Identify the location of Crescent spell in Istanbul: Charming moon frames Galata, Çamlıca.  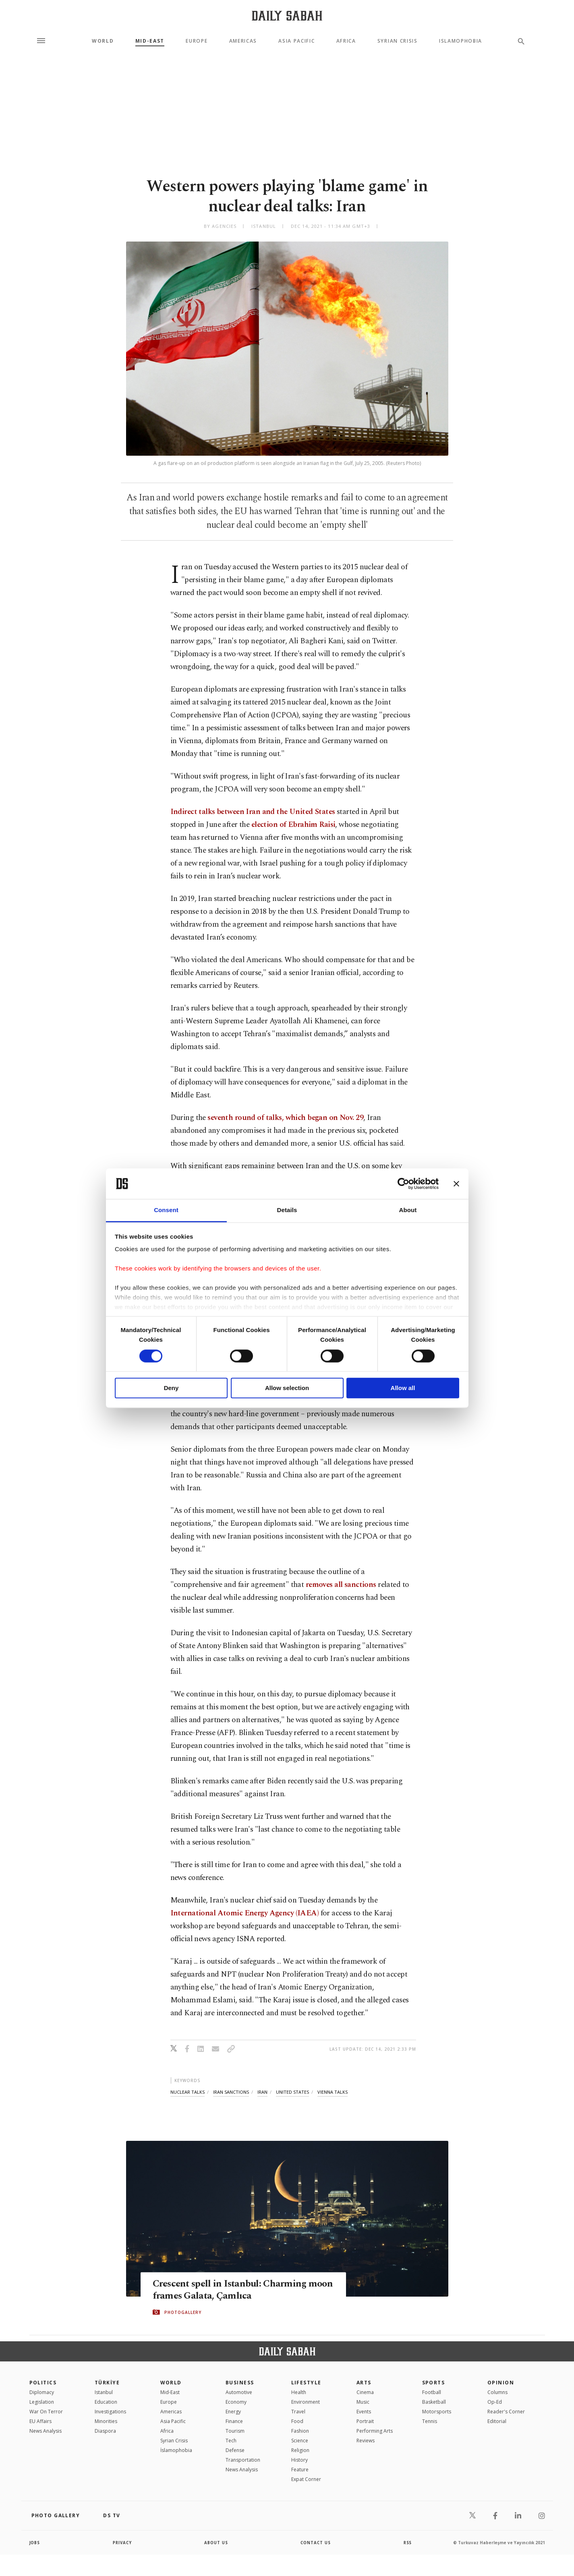
(232, 2290).